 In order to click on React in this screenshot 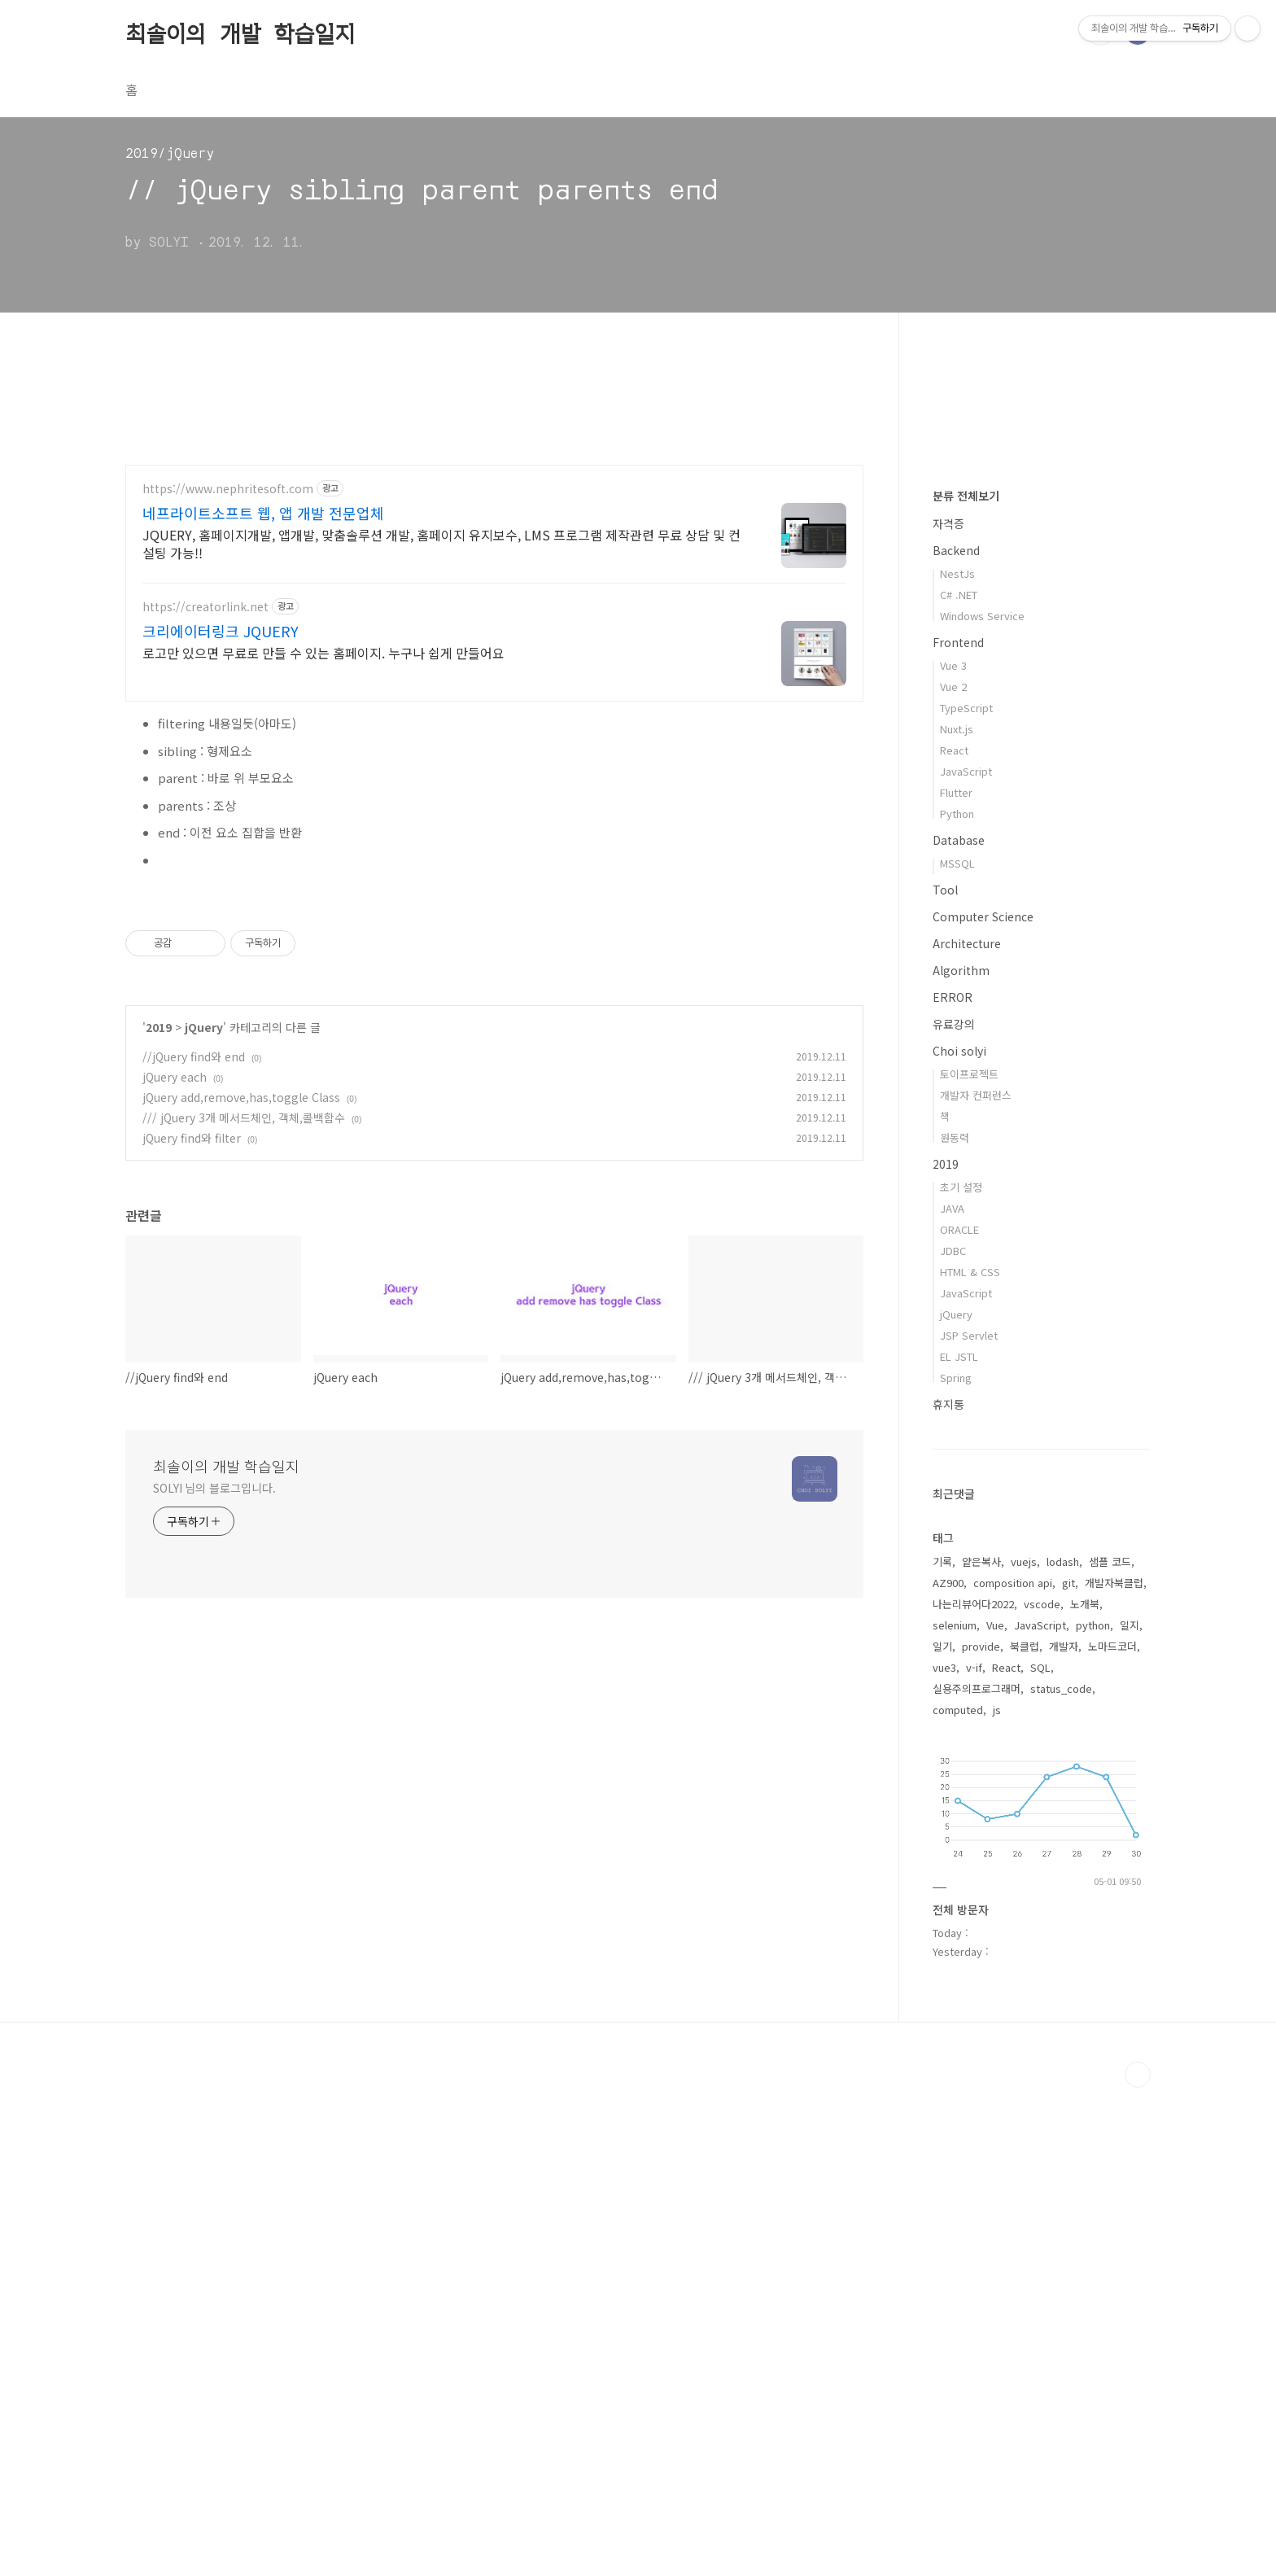, I will do `click(954, 1238)`.